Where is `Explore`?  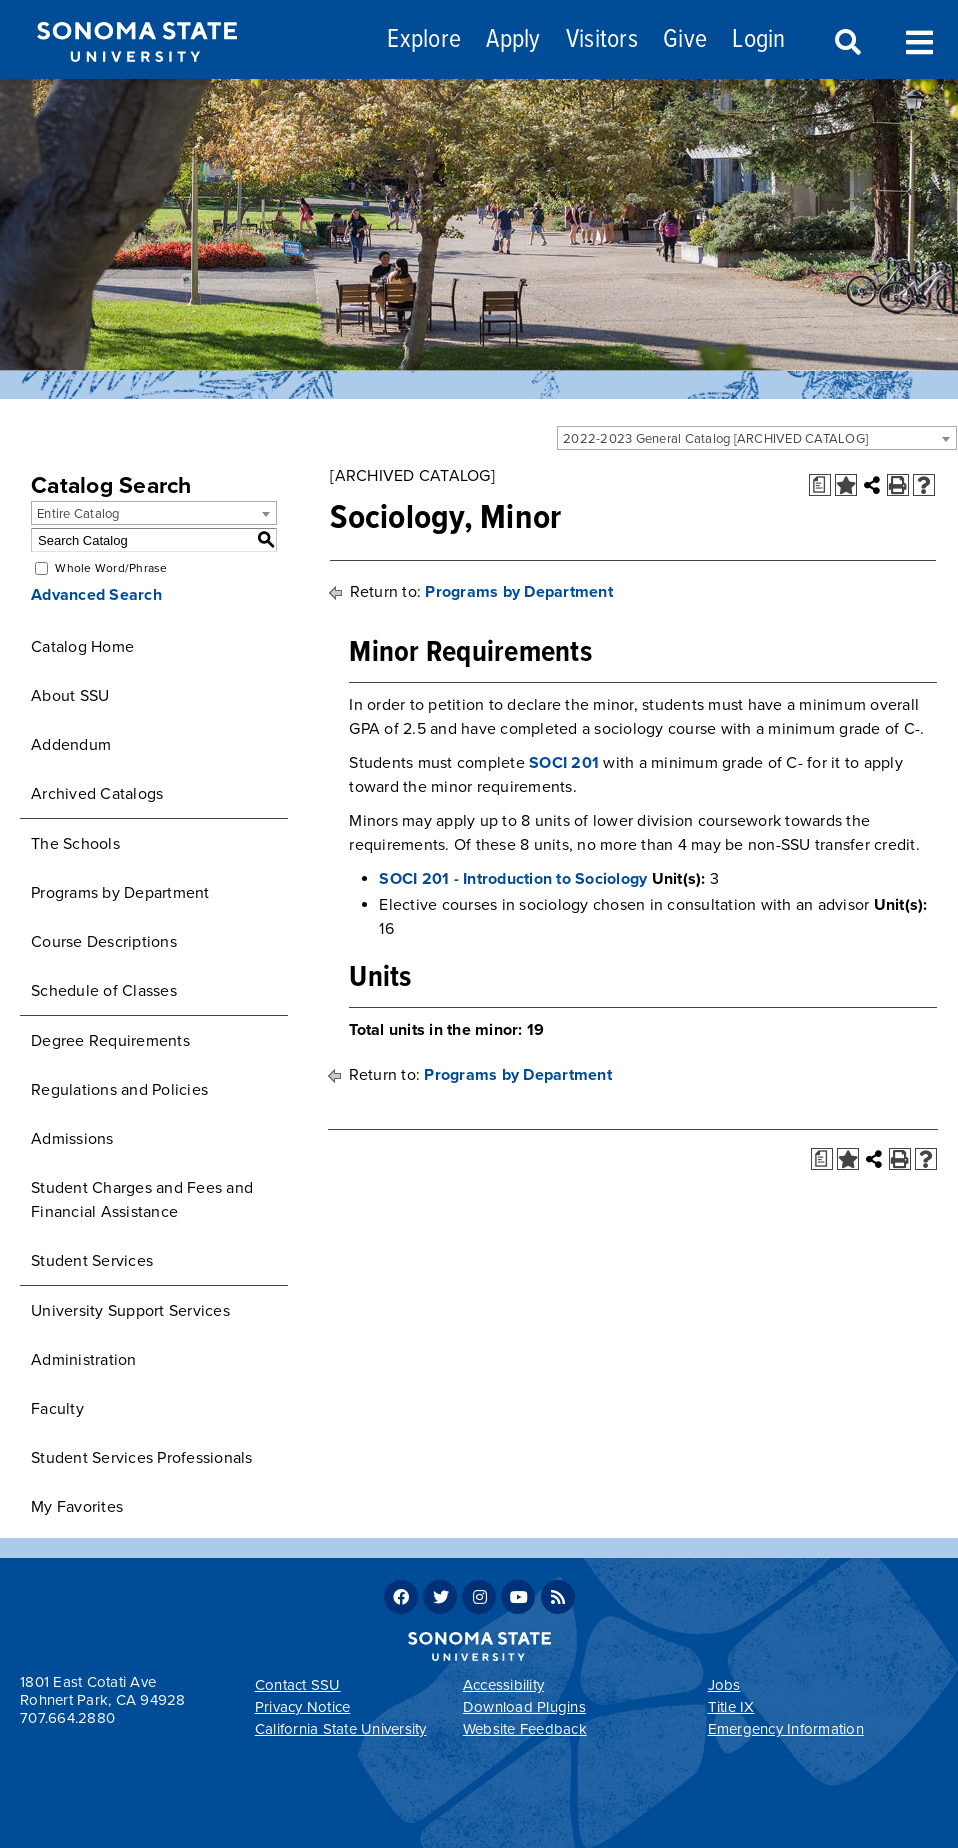 Explore is located at coordinates (424, 40).